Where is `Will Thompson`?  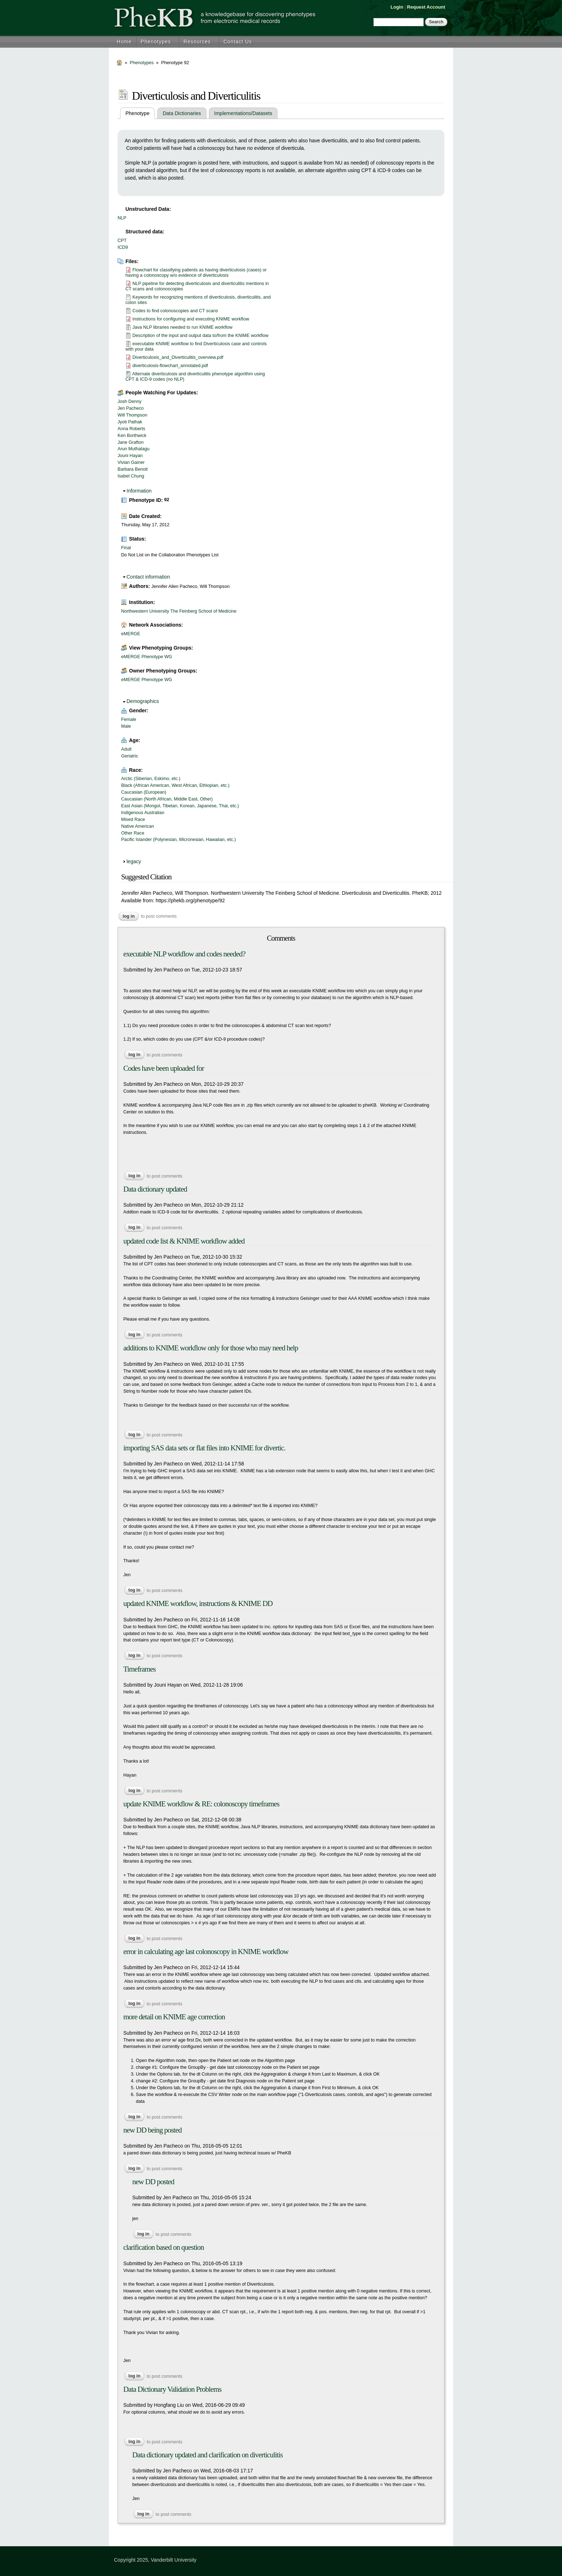
Will Thompson is located at coordinates (132, 415).